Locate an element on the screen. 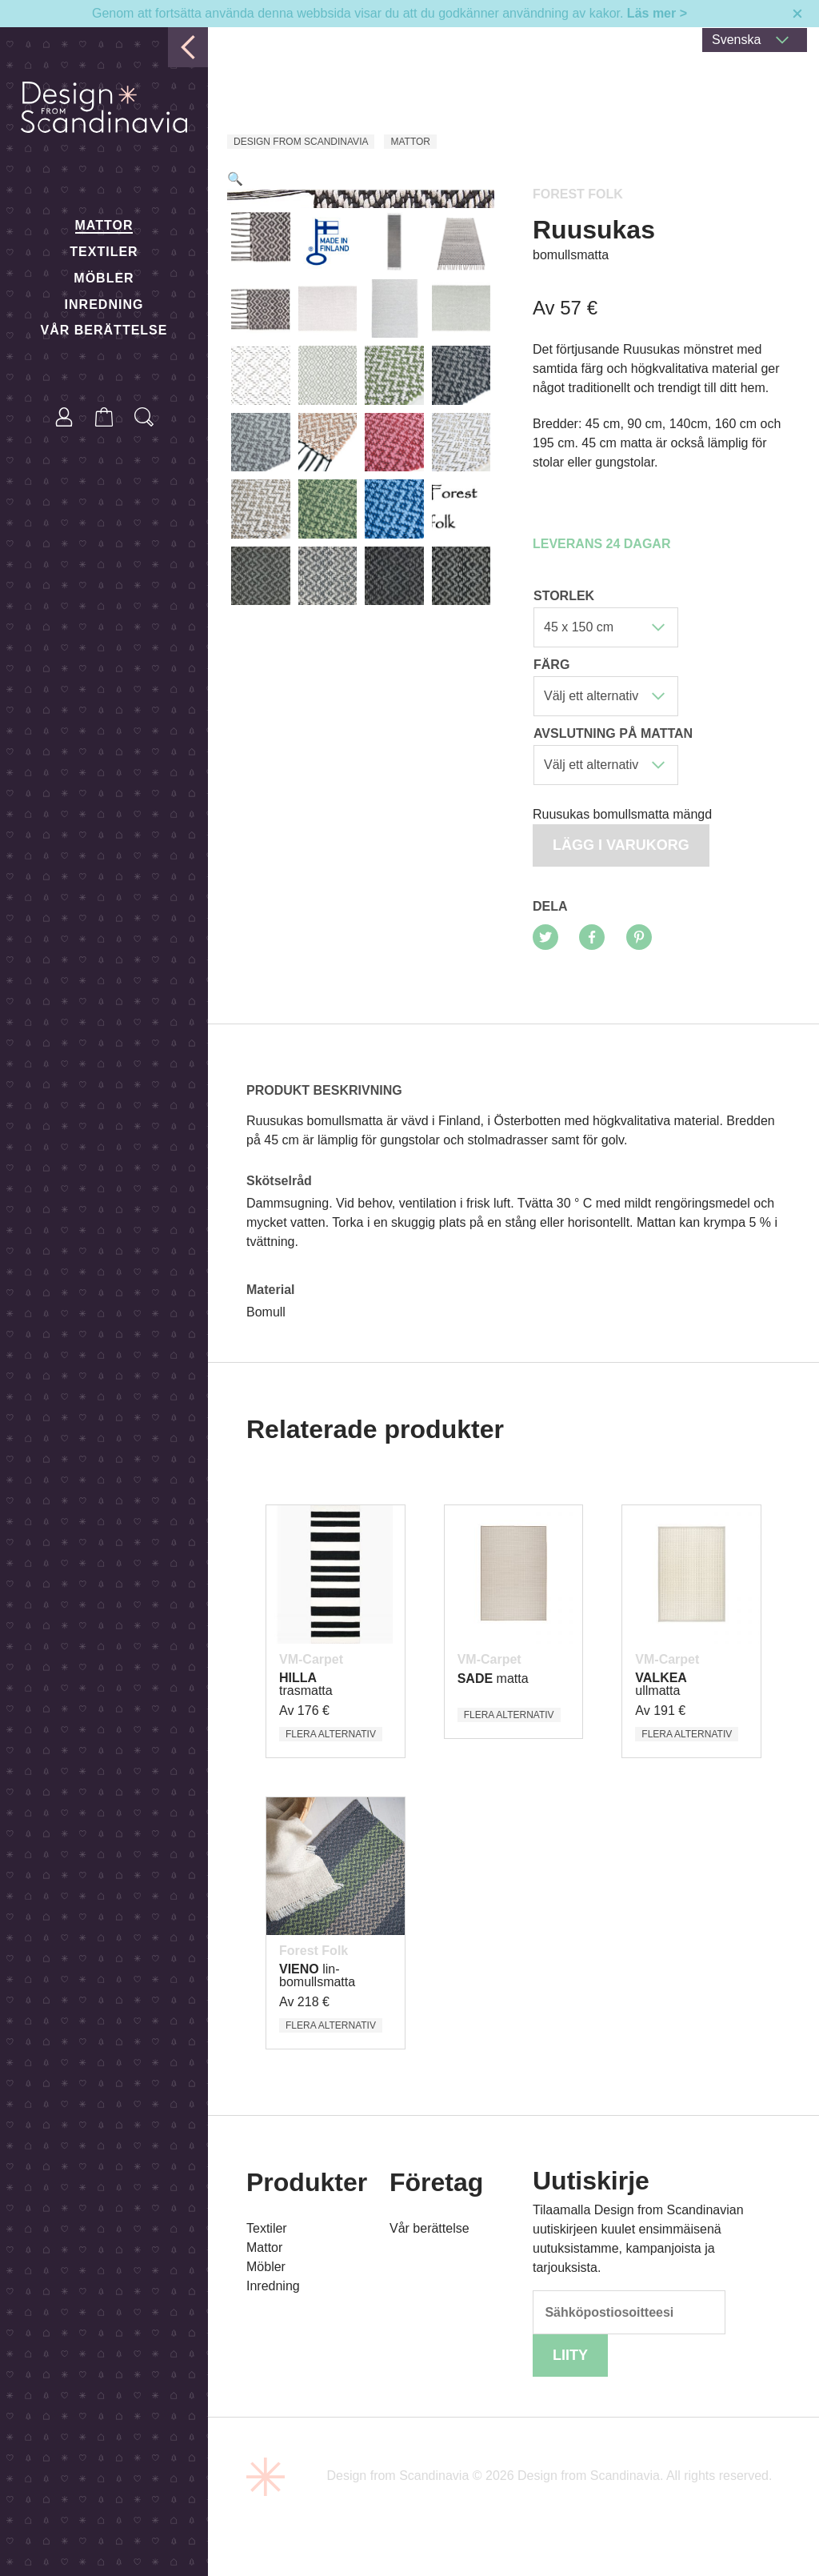 The width and height of the screenshot is (819, 2576). Textiler is located at coordinates (104, 251).